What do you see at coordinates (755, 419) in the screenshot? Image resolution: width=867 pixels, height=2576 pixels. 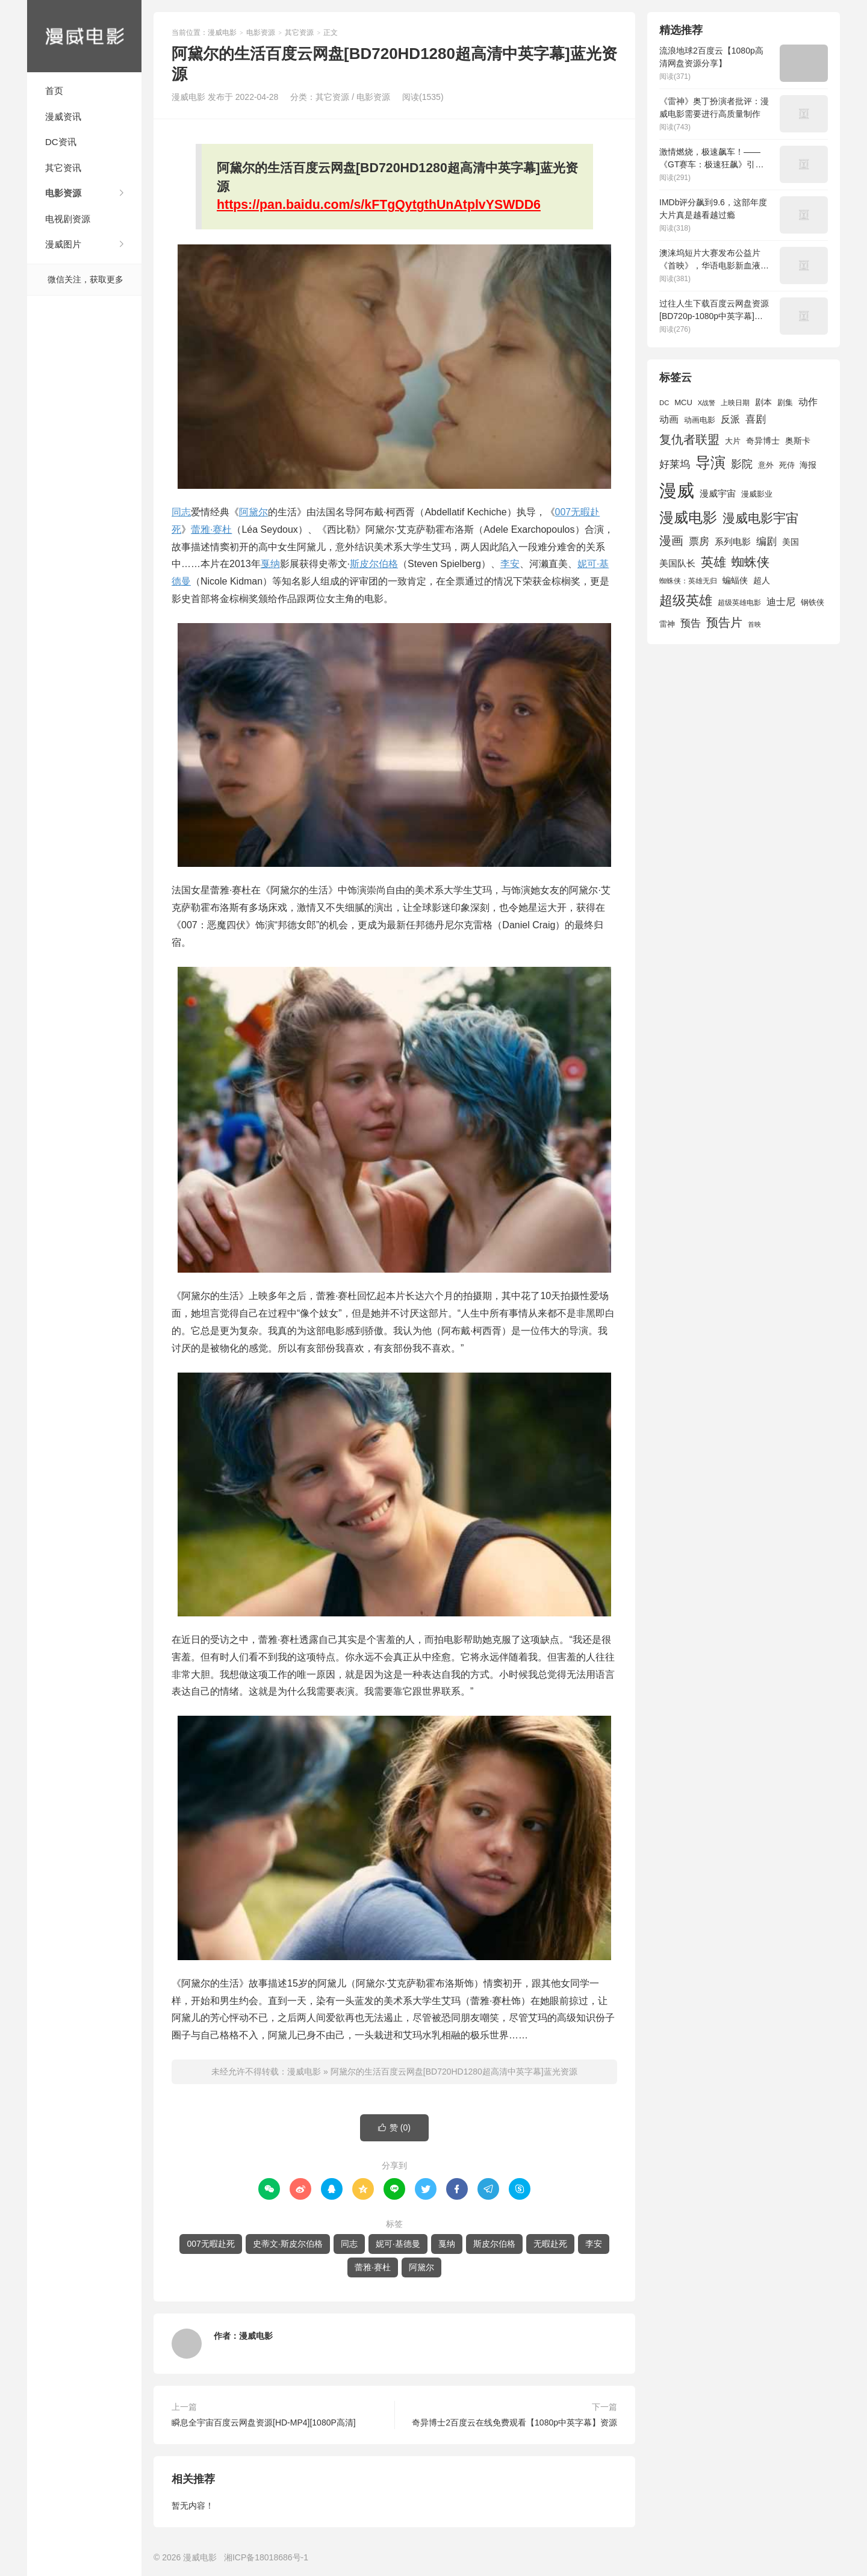 I see `喜剧 [喜剧 (2,578 项)]` at bounding box center [755, 419].